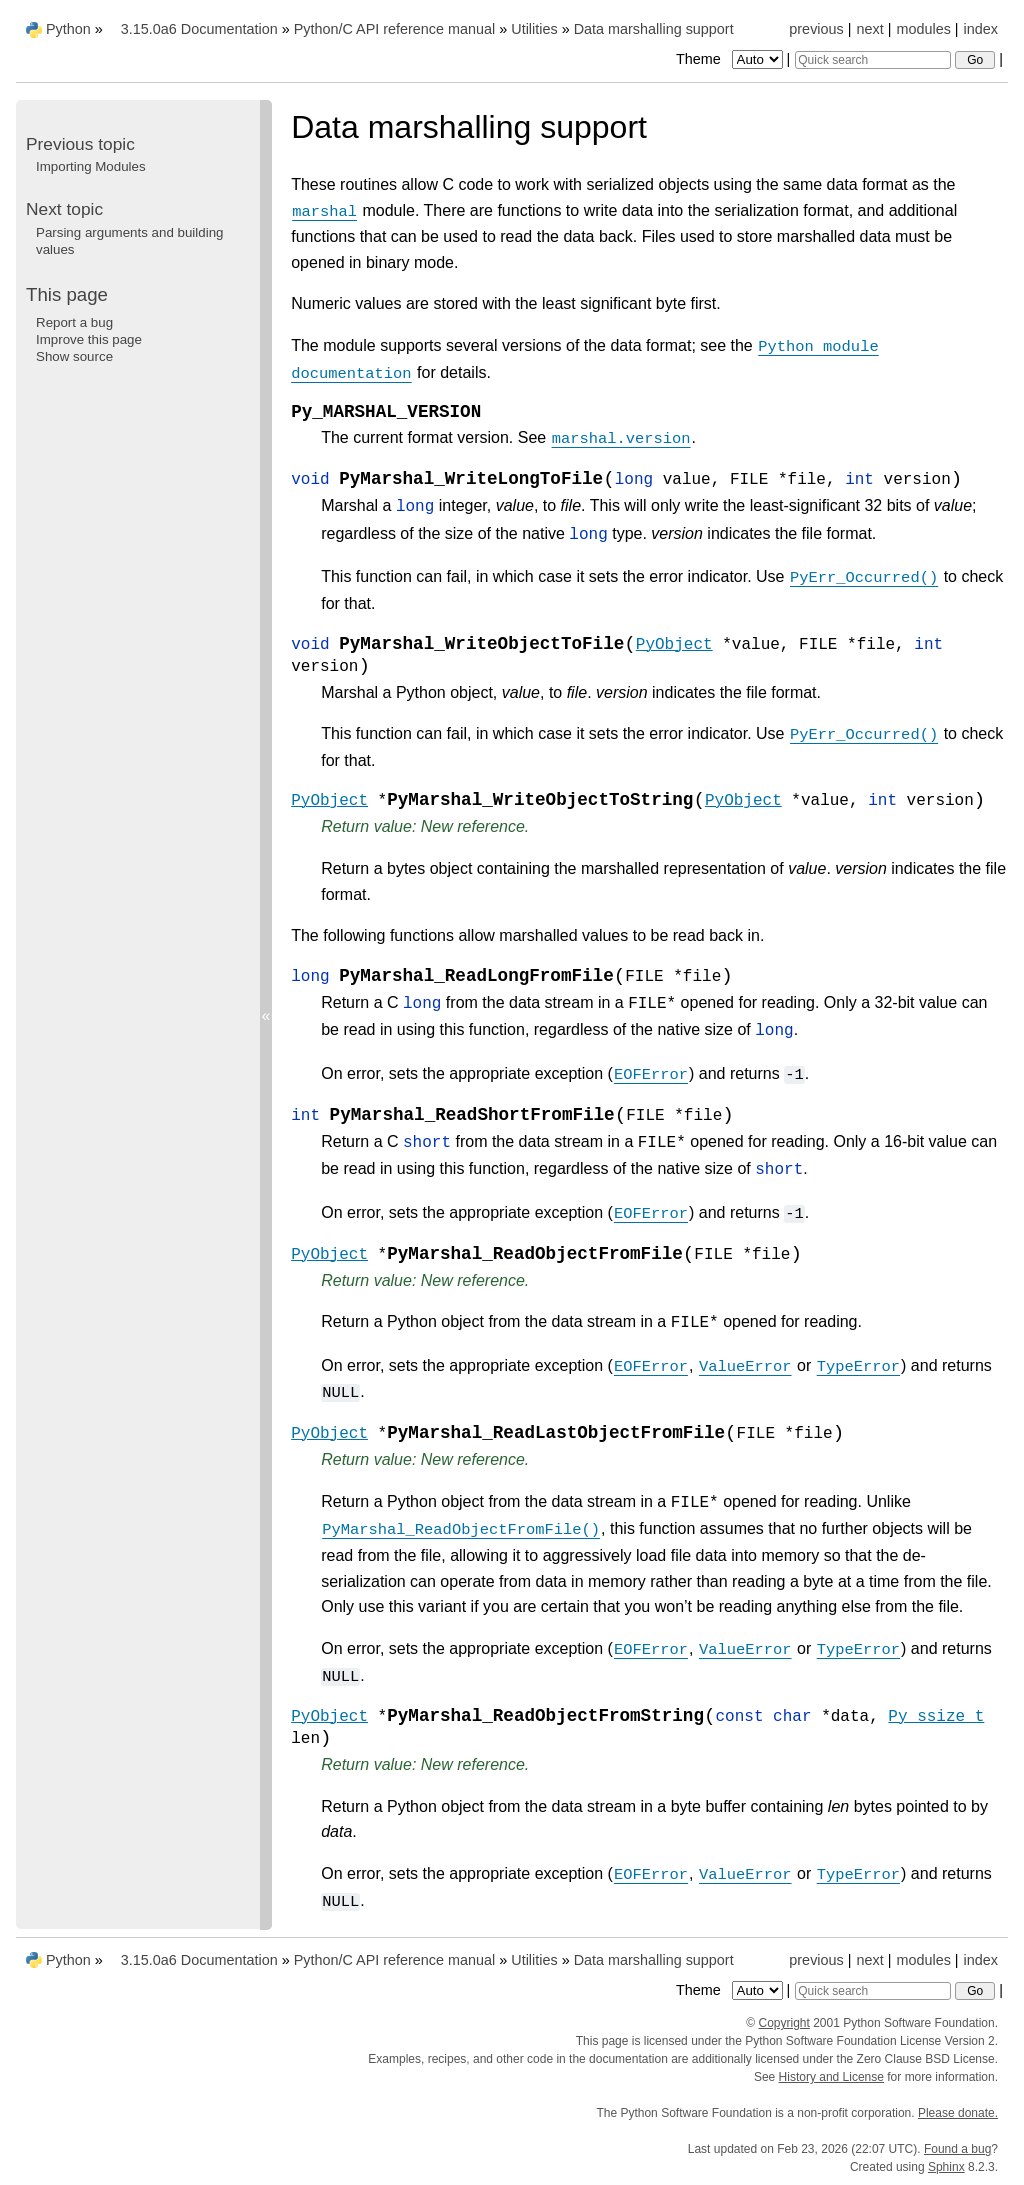 Image resolution: width=1024 pixels, height=2185 pixels. I want to click on Python/C API reference manual, so click(395, 29).